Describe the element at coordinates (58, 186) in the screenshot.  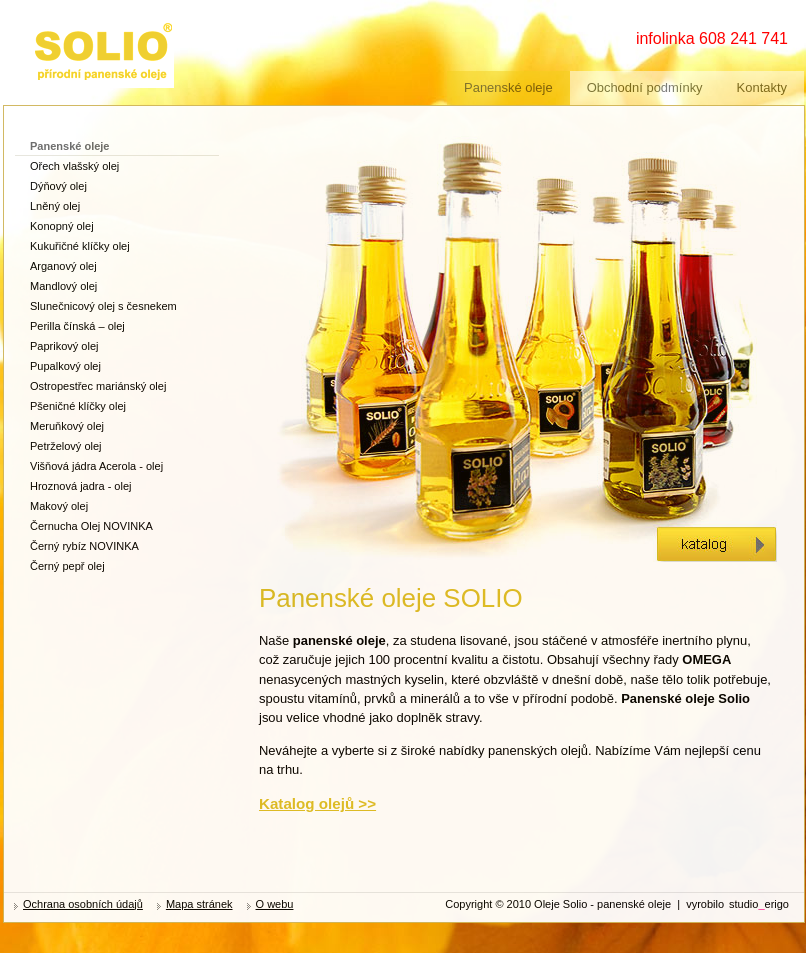
I see `Dýňový olej` at that location.